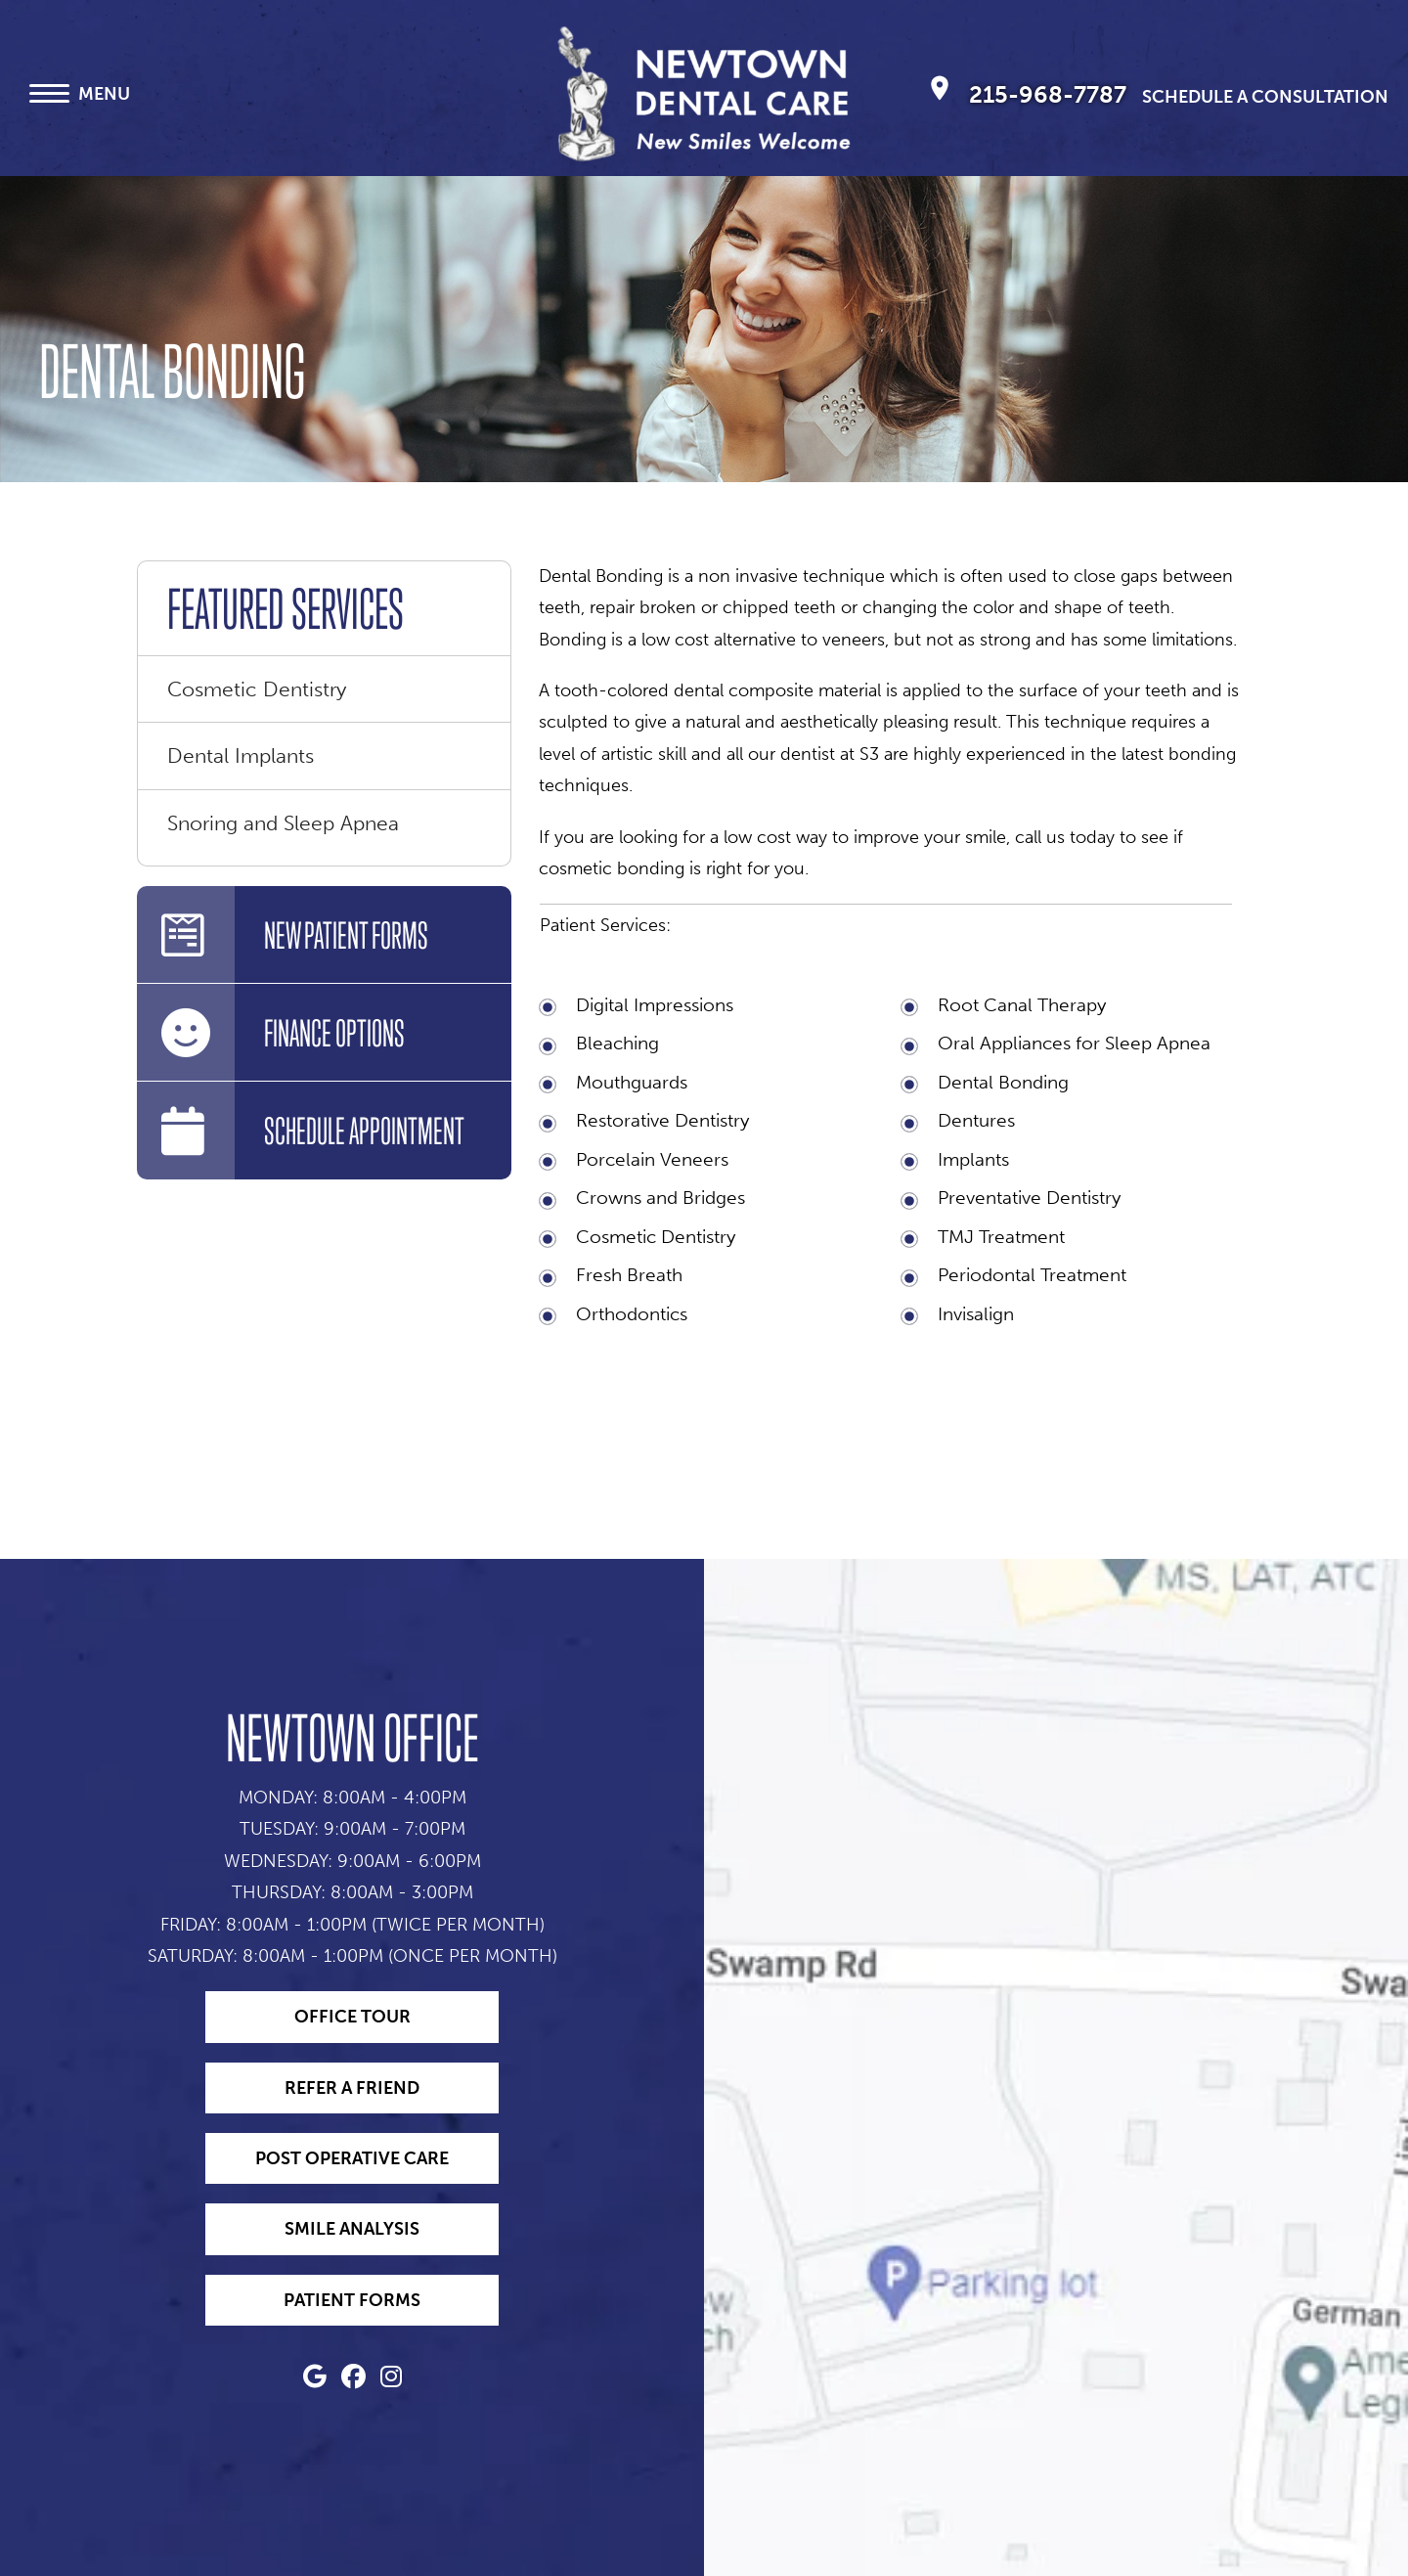 The width and height of the screenshot is (1408, 2576). Describe the element at coordinates (629, 1275) in the screenshot. I see `Fresh Breath` at that location.